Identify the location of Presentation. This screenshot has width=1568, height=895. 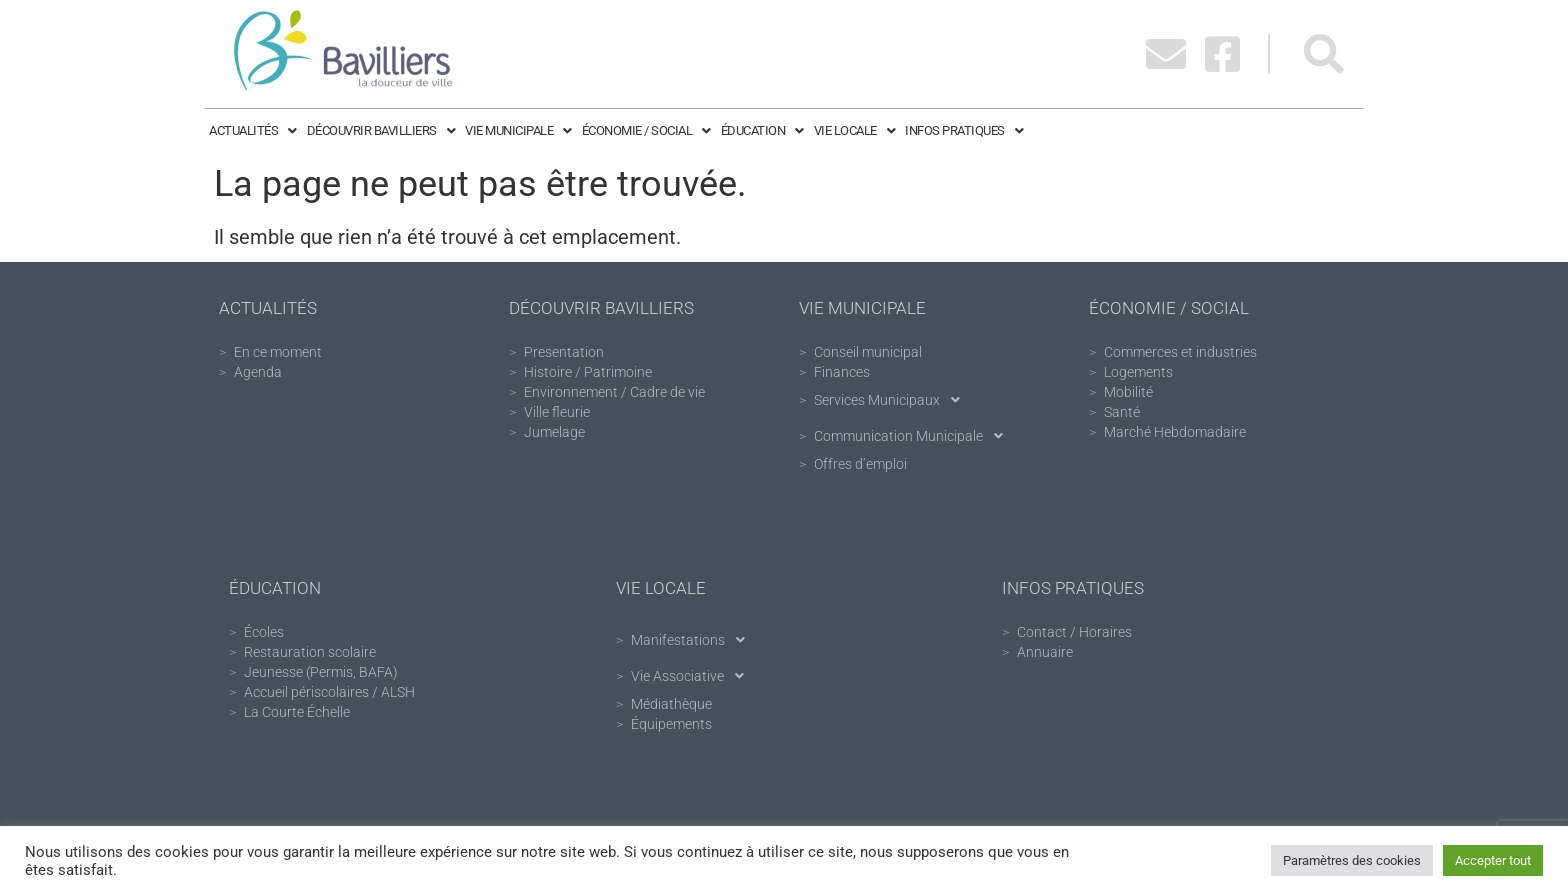
(564, 352).